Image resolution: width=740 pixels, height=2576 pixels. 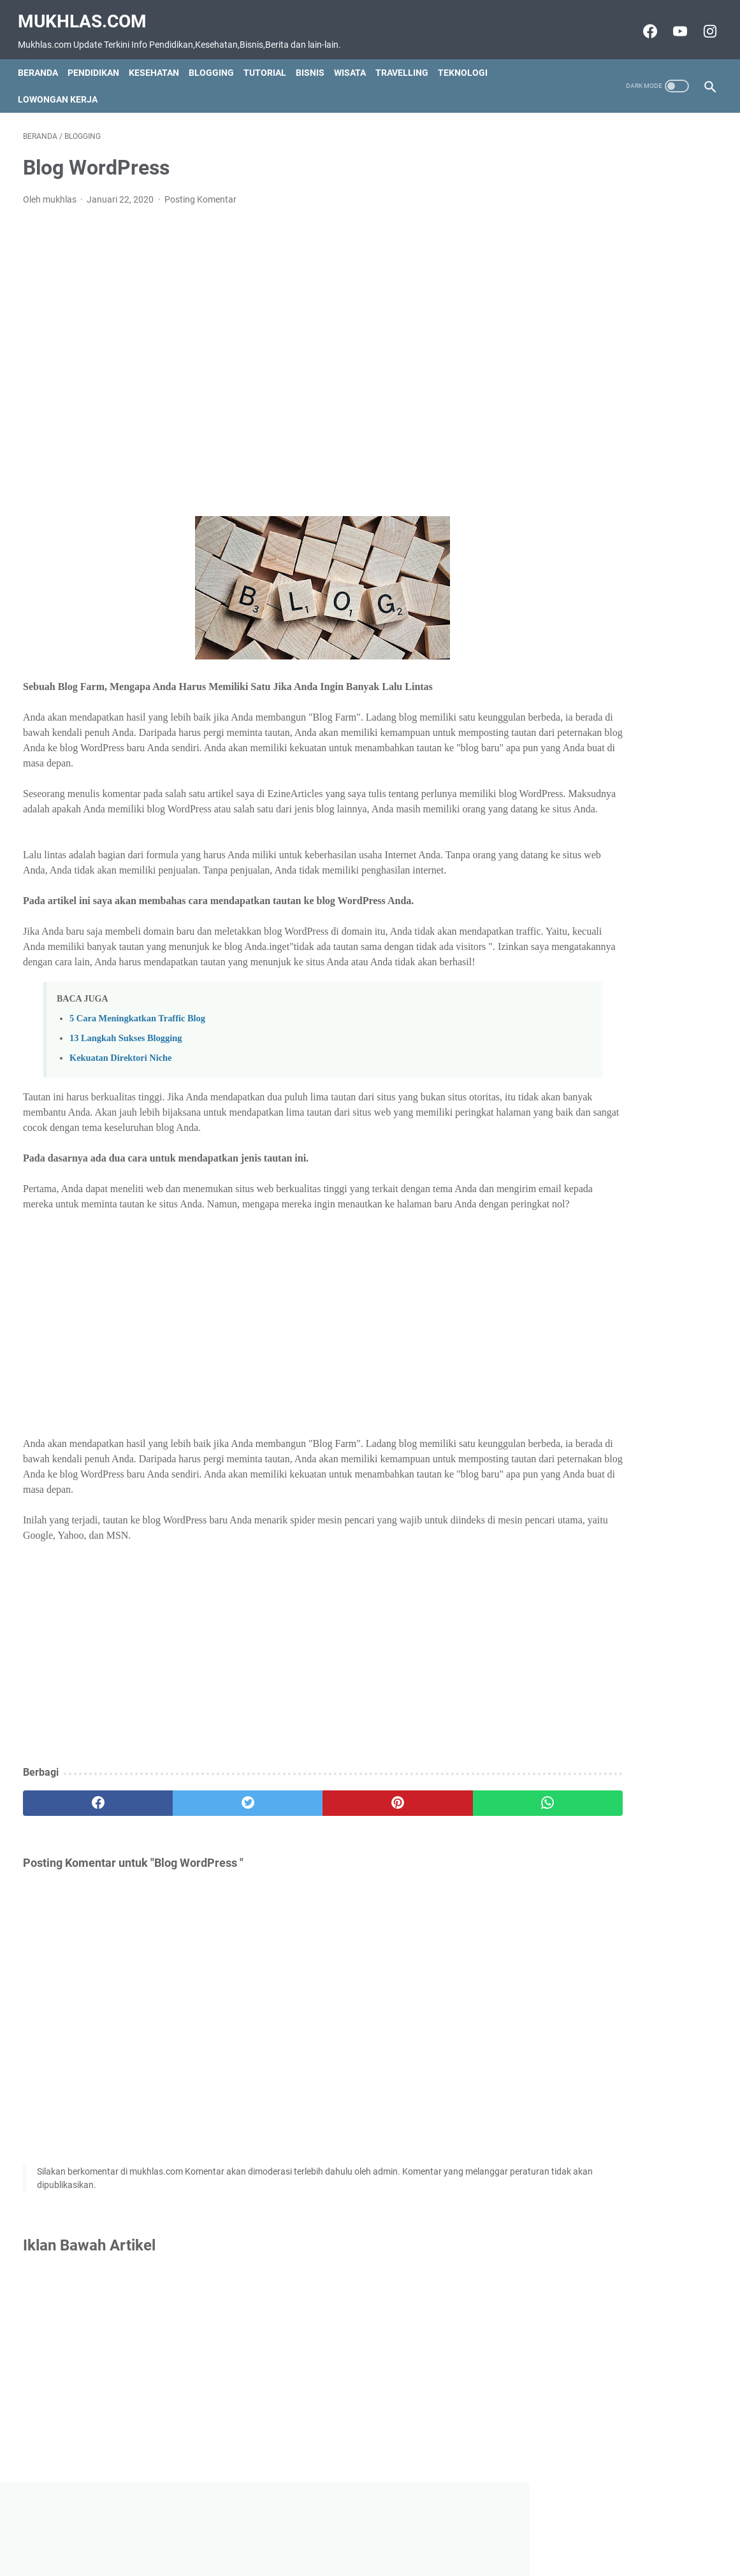 What do you see at coordinates (643, 24) in the screenshot?
I see `[facebook-icon]` at bounding box center [643, 24].